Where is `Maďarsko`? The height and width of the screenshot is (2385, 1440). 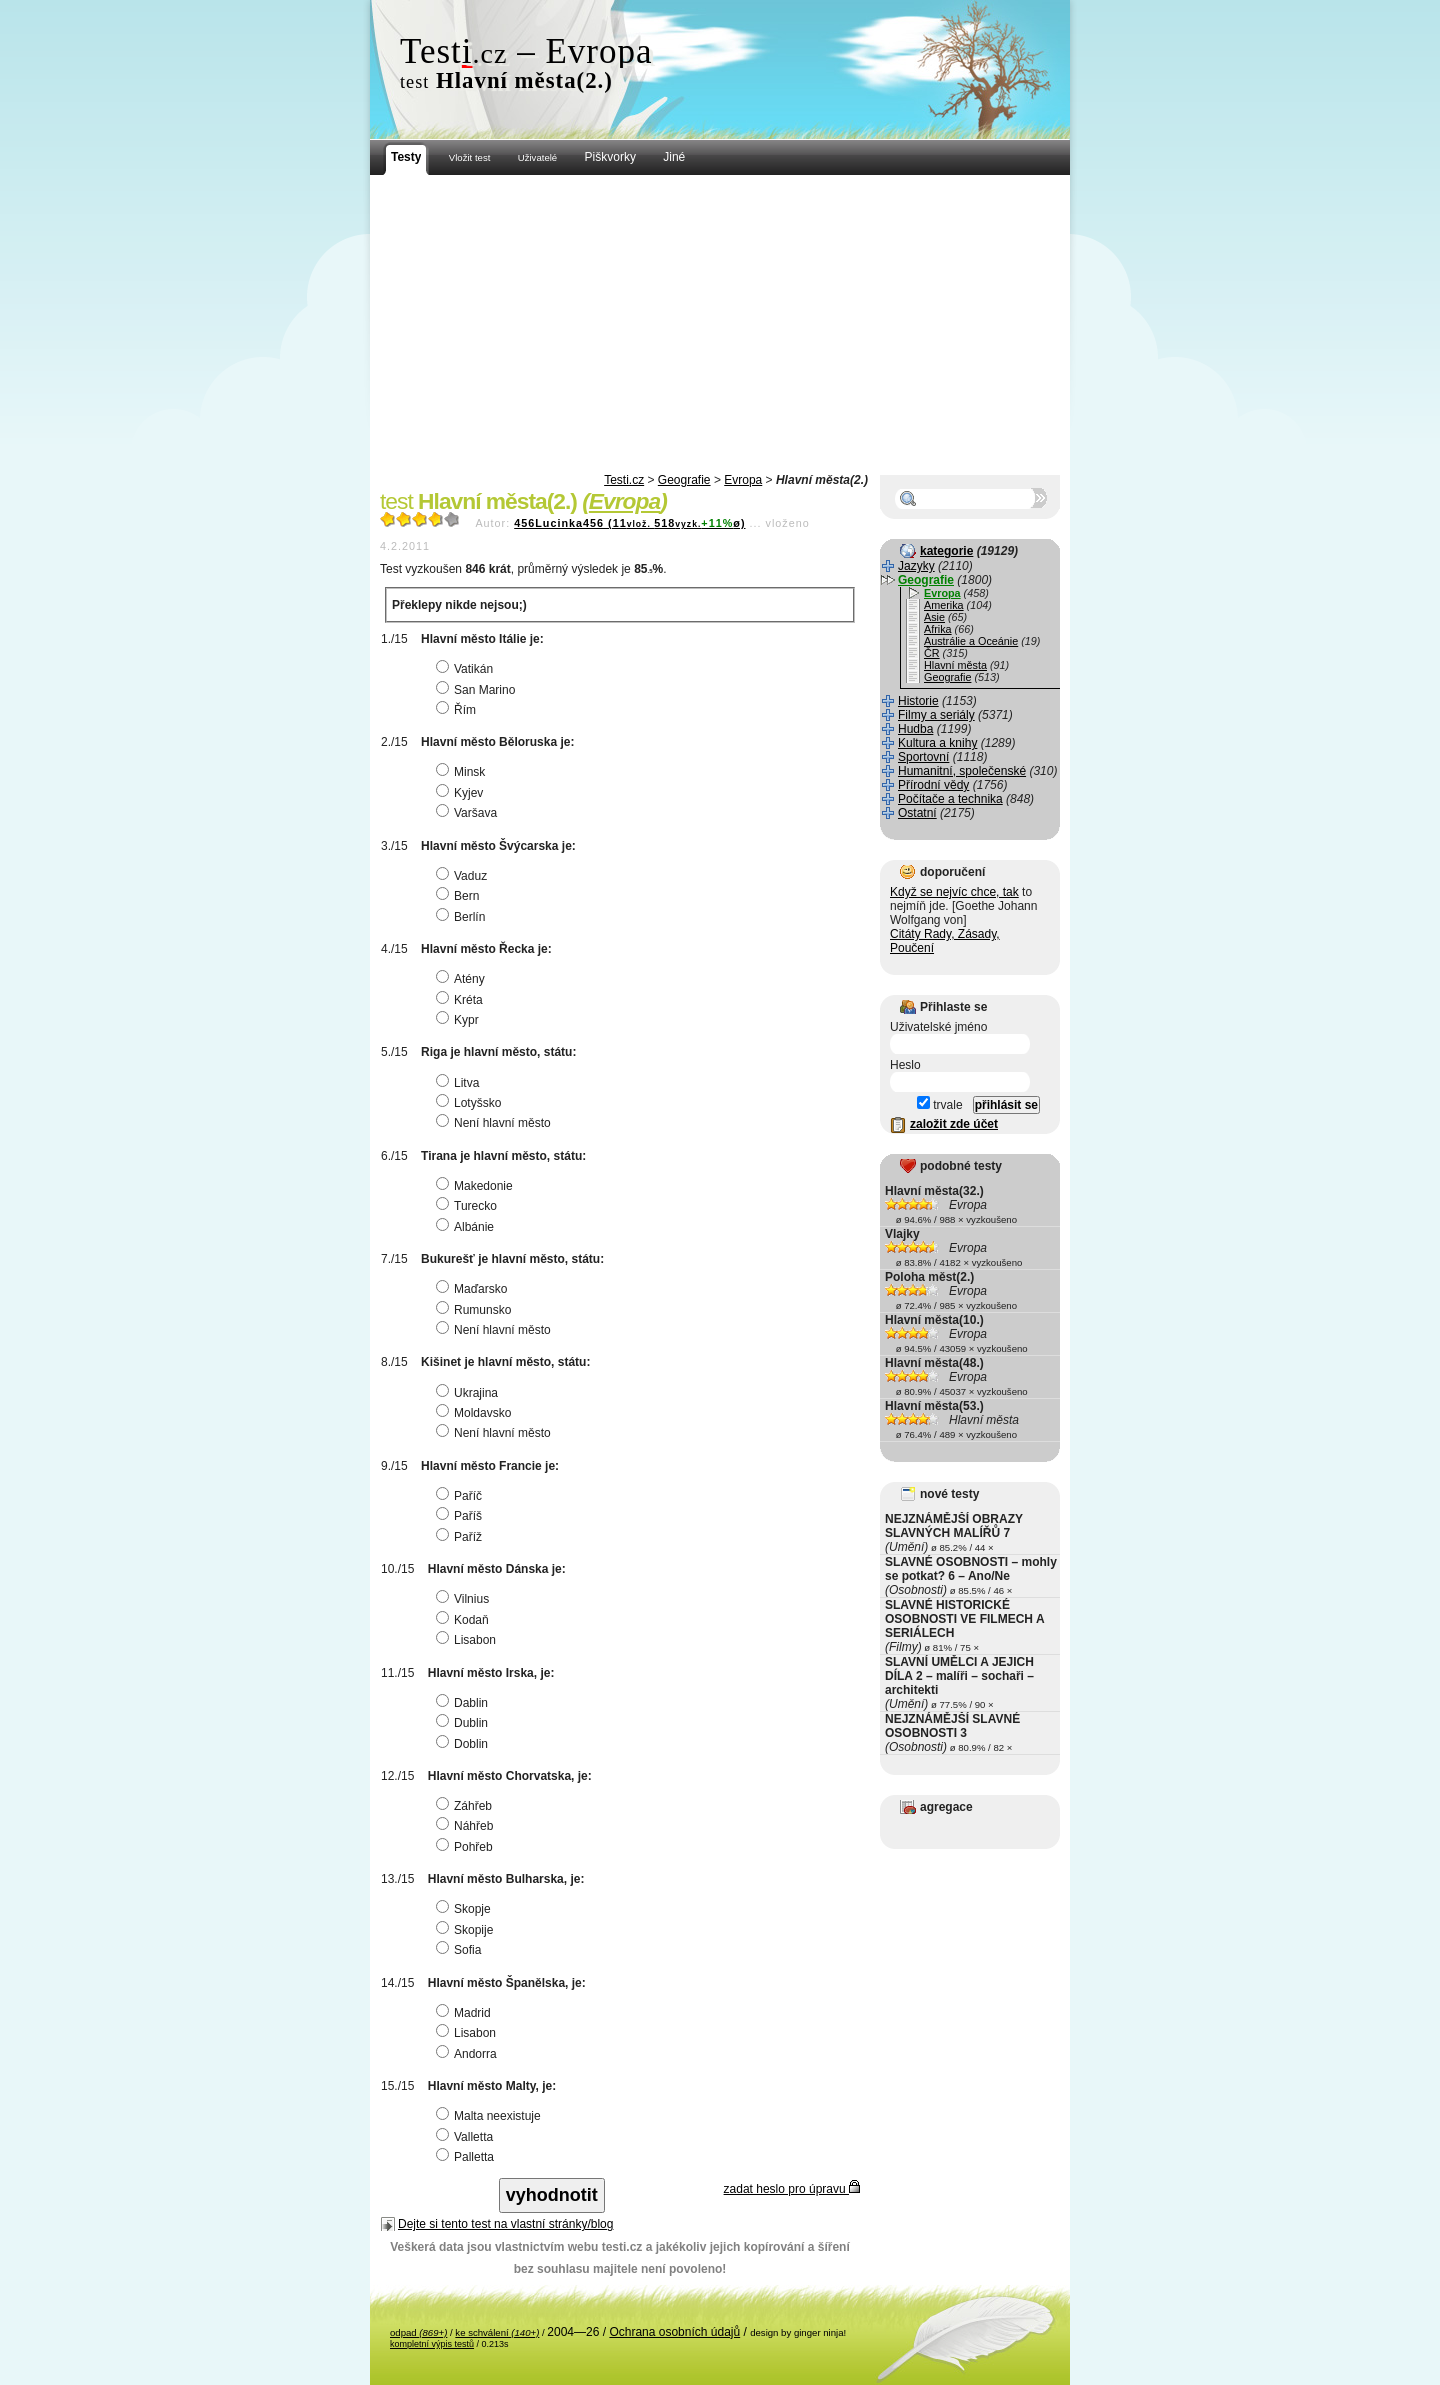 Maďarsko is located at coordinates (474, 1289).